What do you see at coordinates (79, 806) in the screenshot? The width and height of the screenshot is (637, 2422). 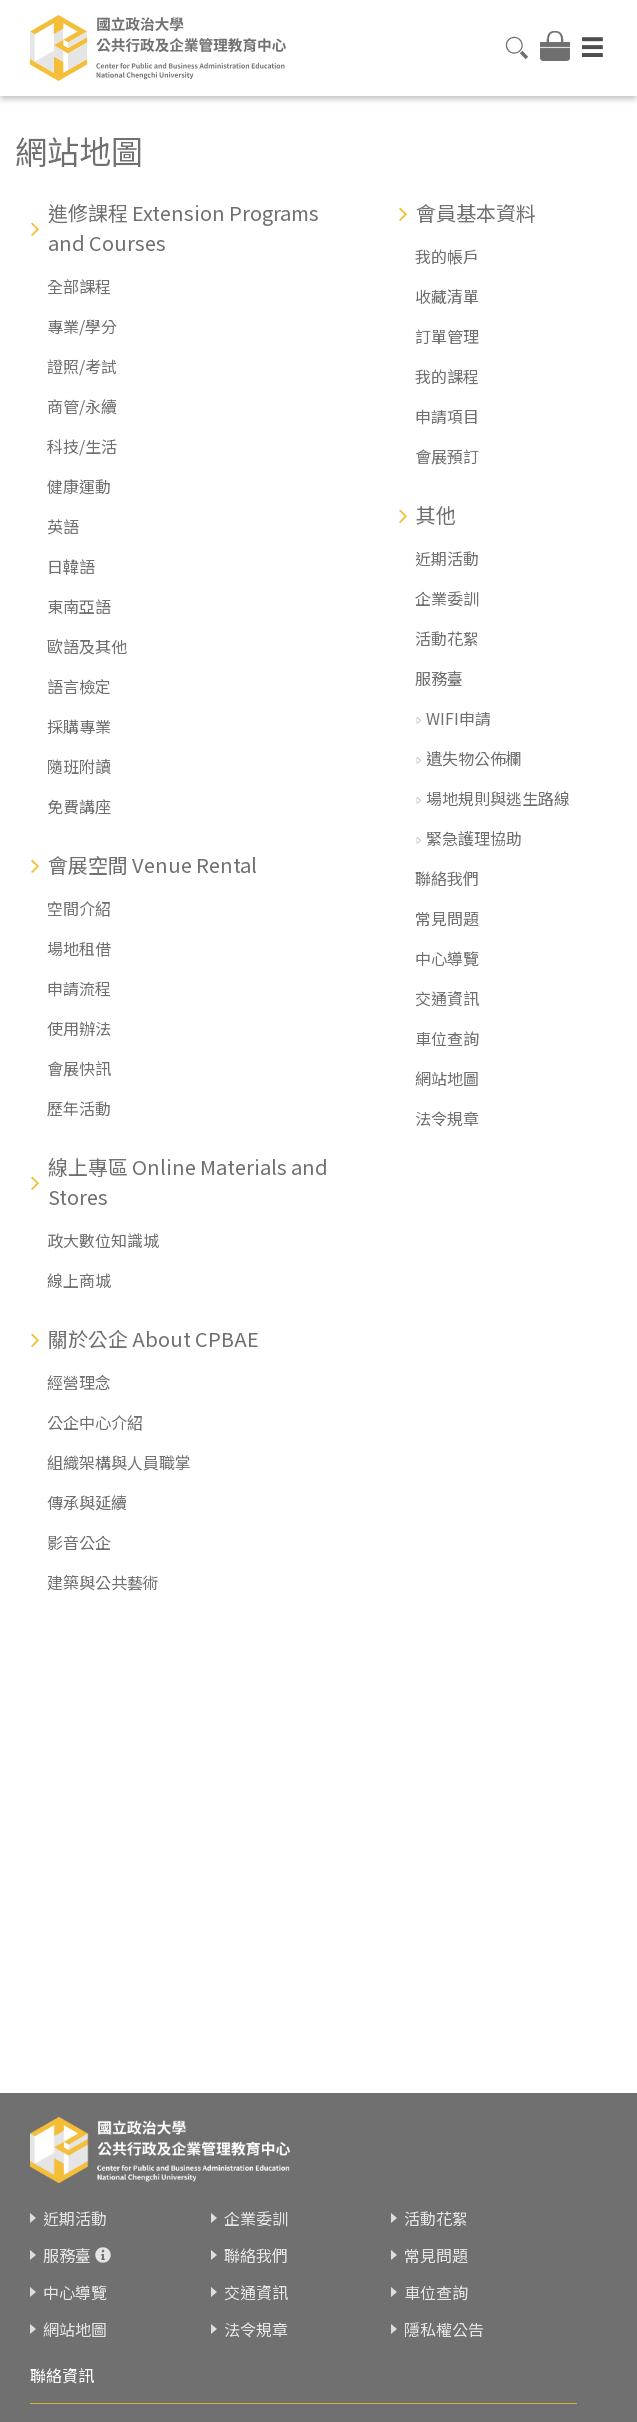 I see `免費講座` at bounding box center [79, 806].